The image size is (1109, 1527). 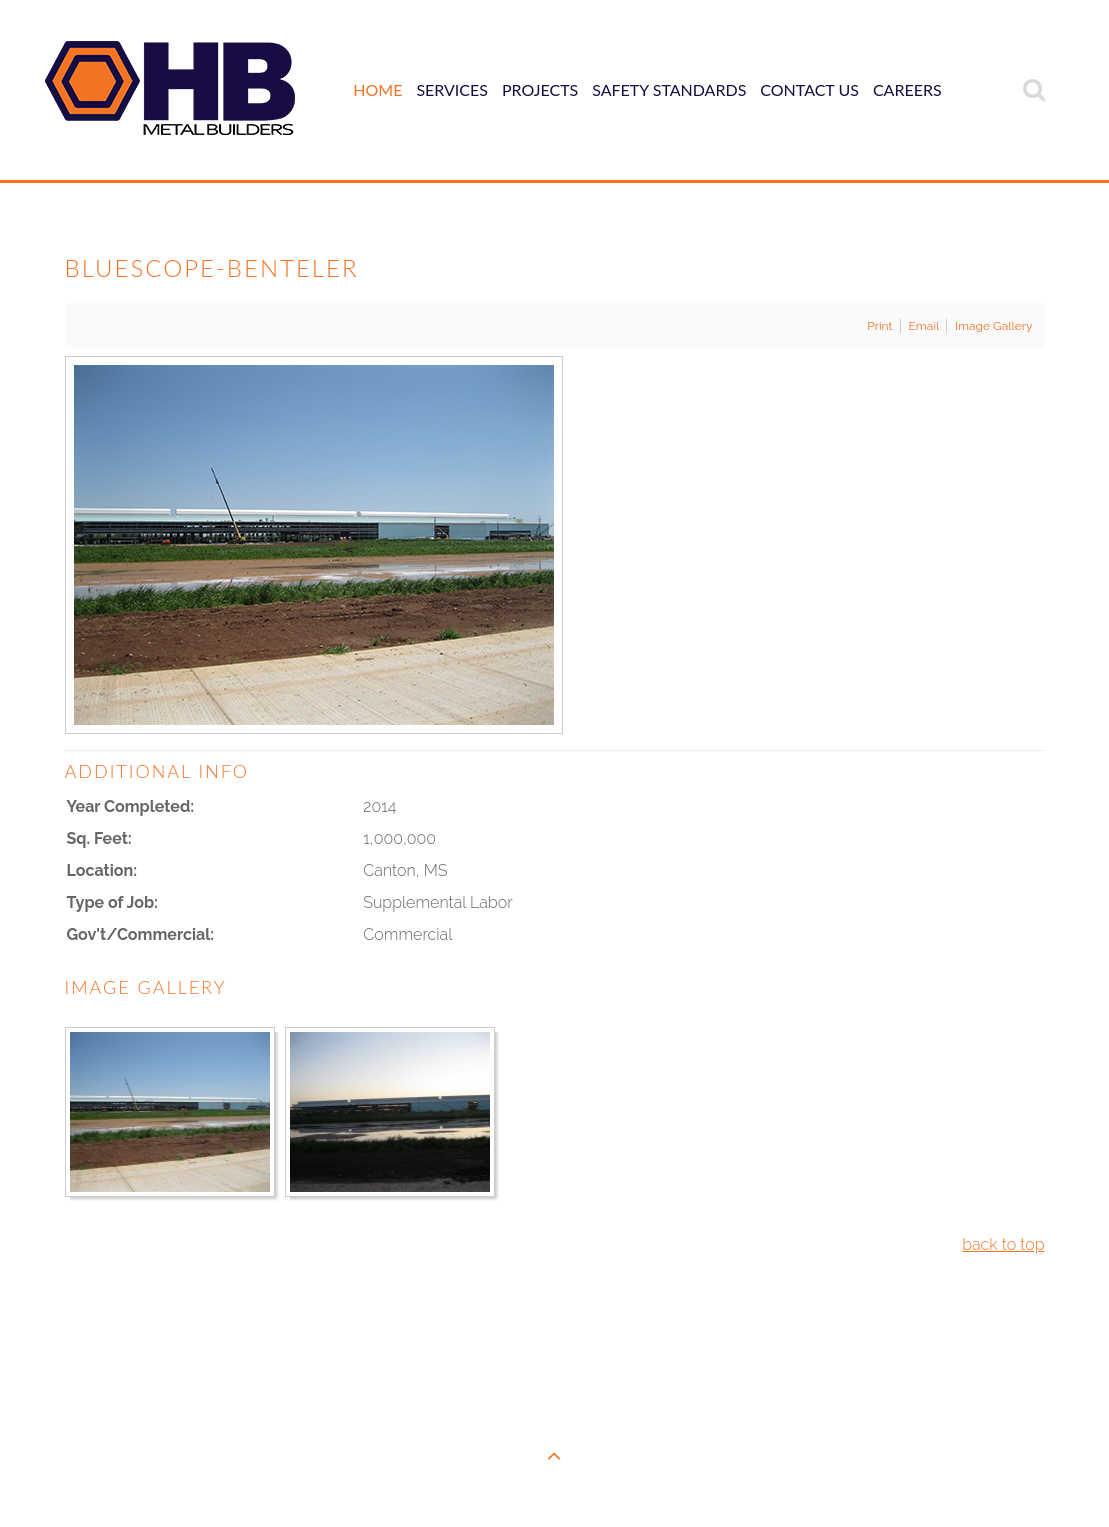 I want to click on Image Gallery, so click(x=994, y=326).